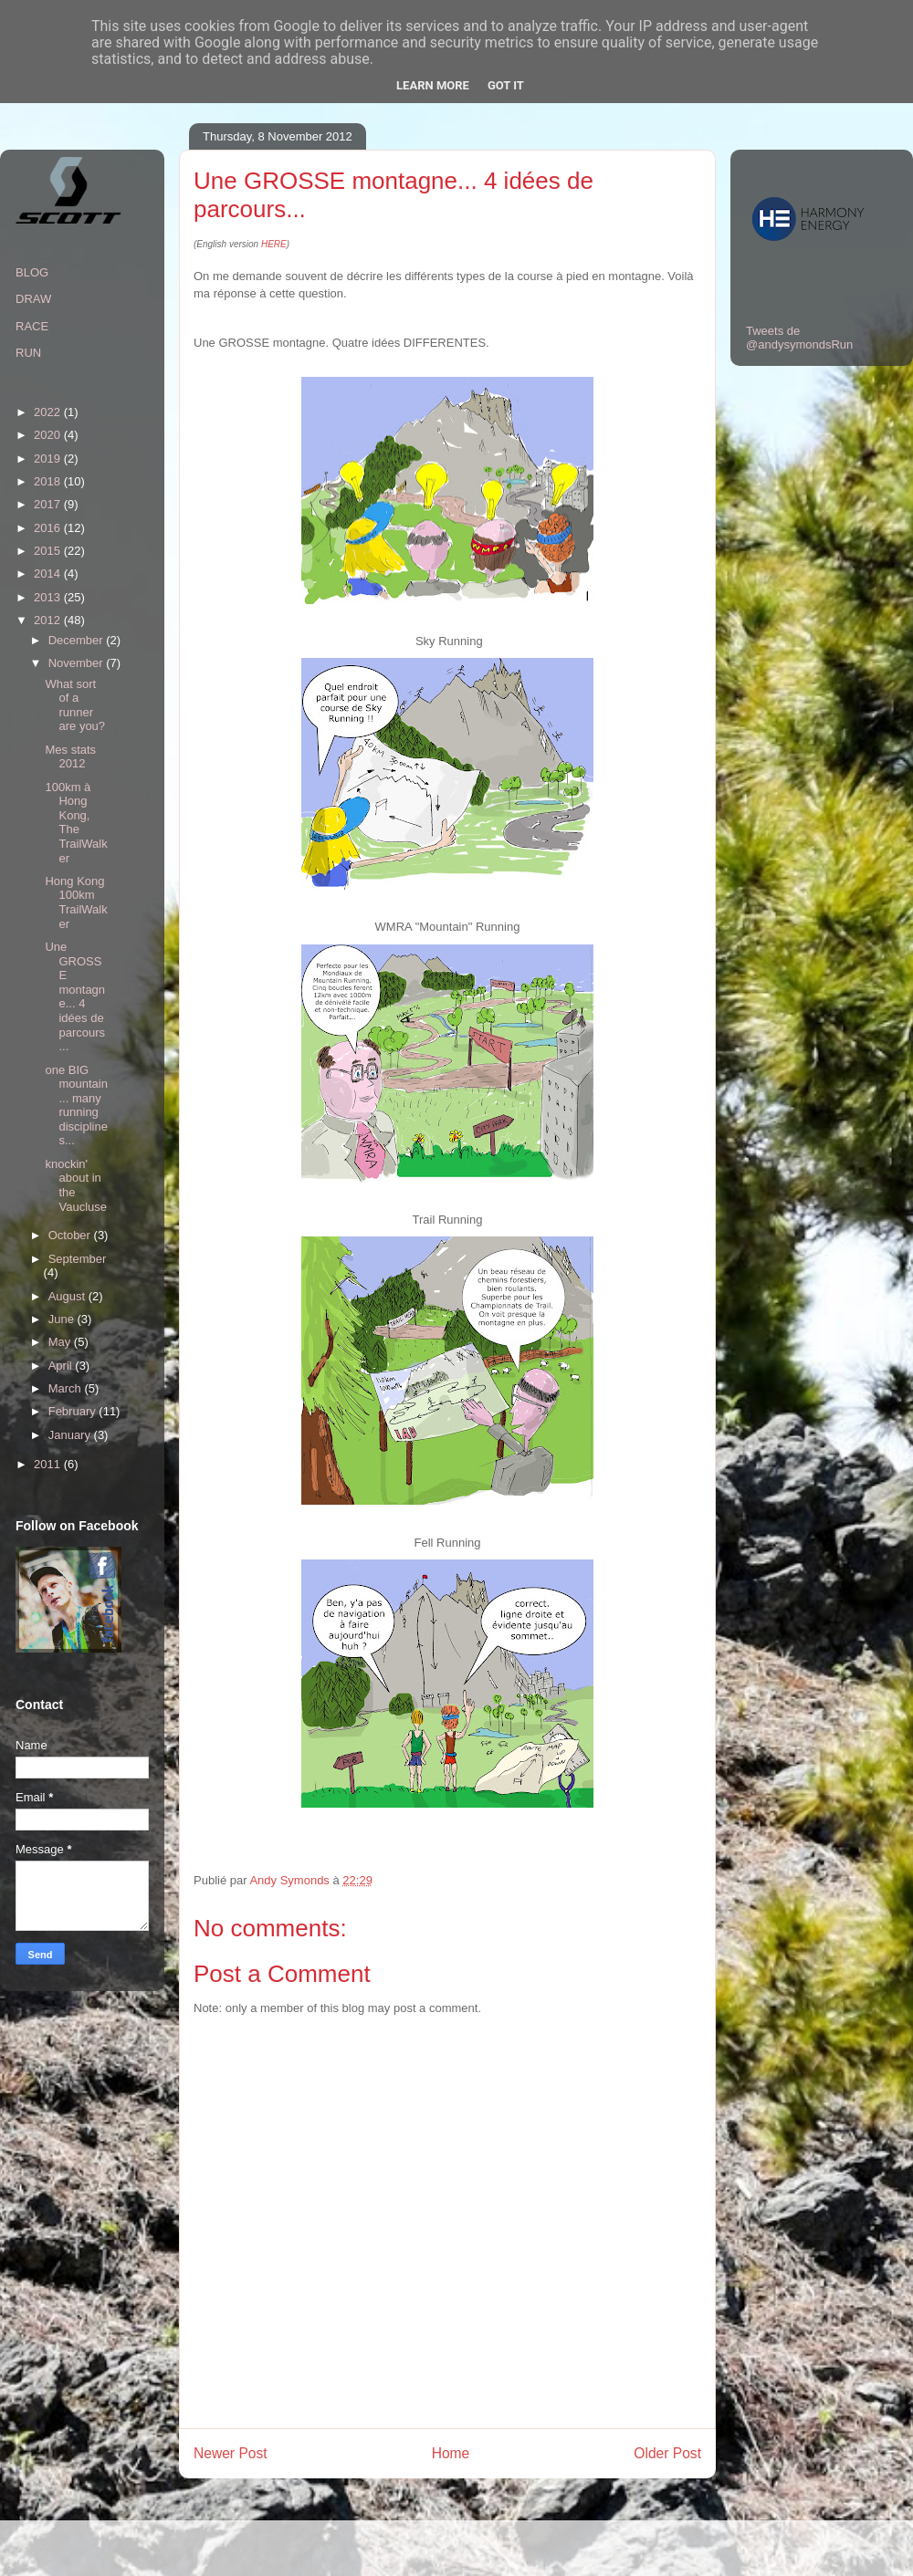 Image resolution: width=913 pixels, height=2576 pixels. Describe the element at coordinates (74, 1411) in the screenshot. I see `February` at that location.